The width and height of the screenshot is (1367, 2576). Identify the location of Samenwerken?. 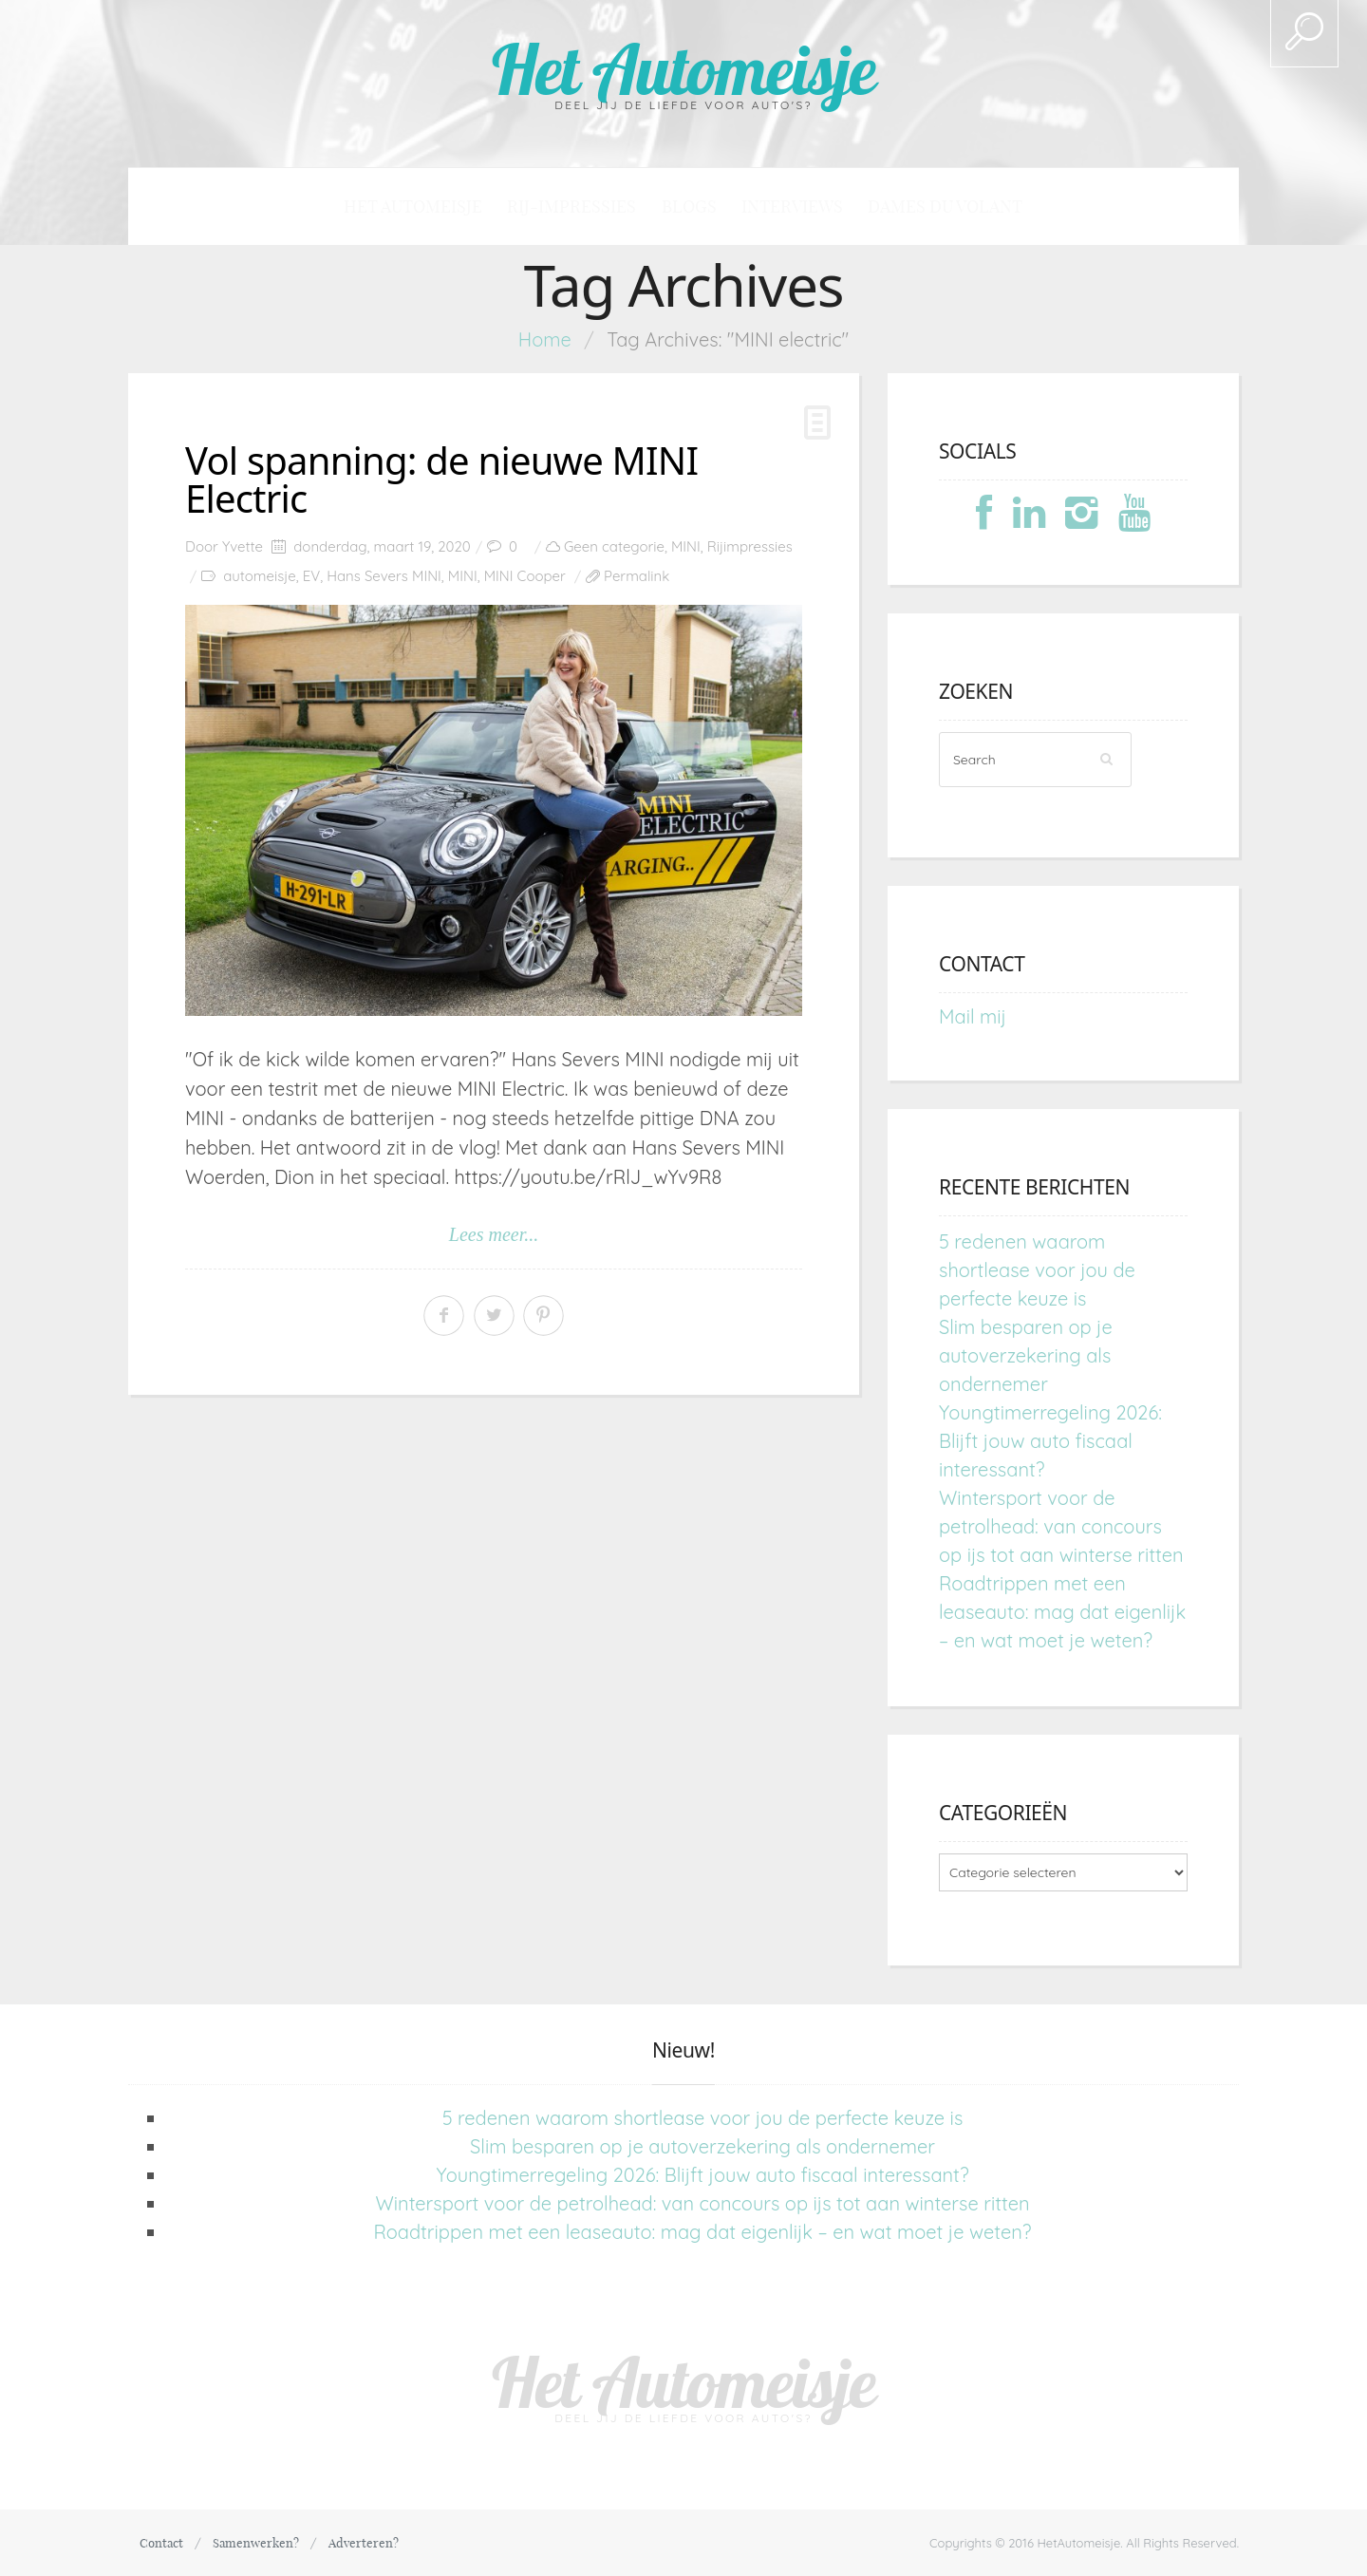
(256, 2542).